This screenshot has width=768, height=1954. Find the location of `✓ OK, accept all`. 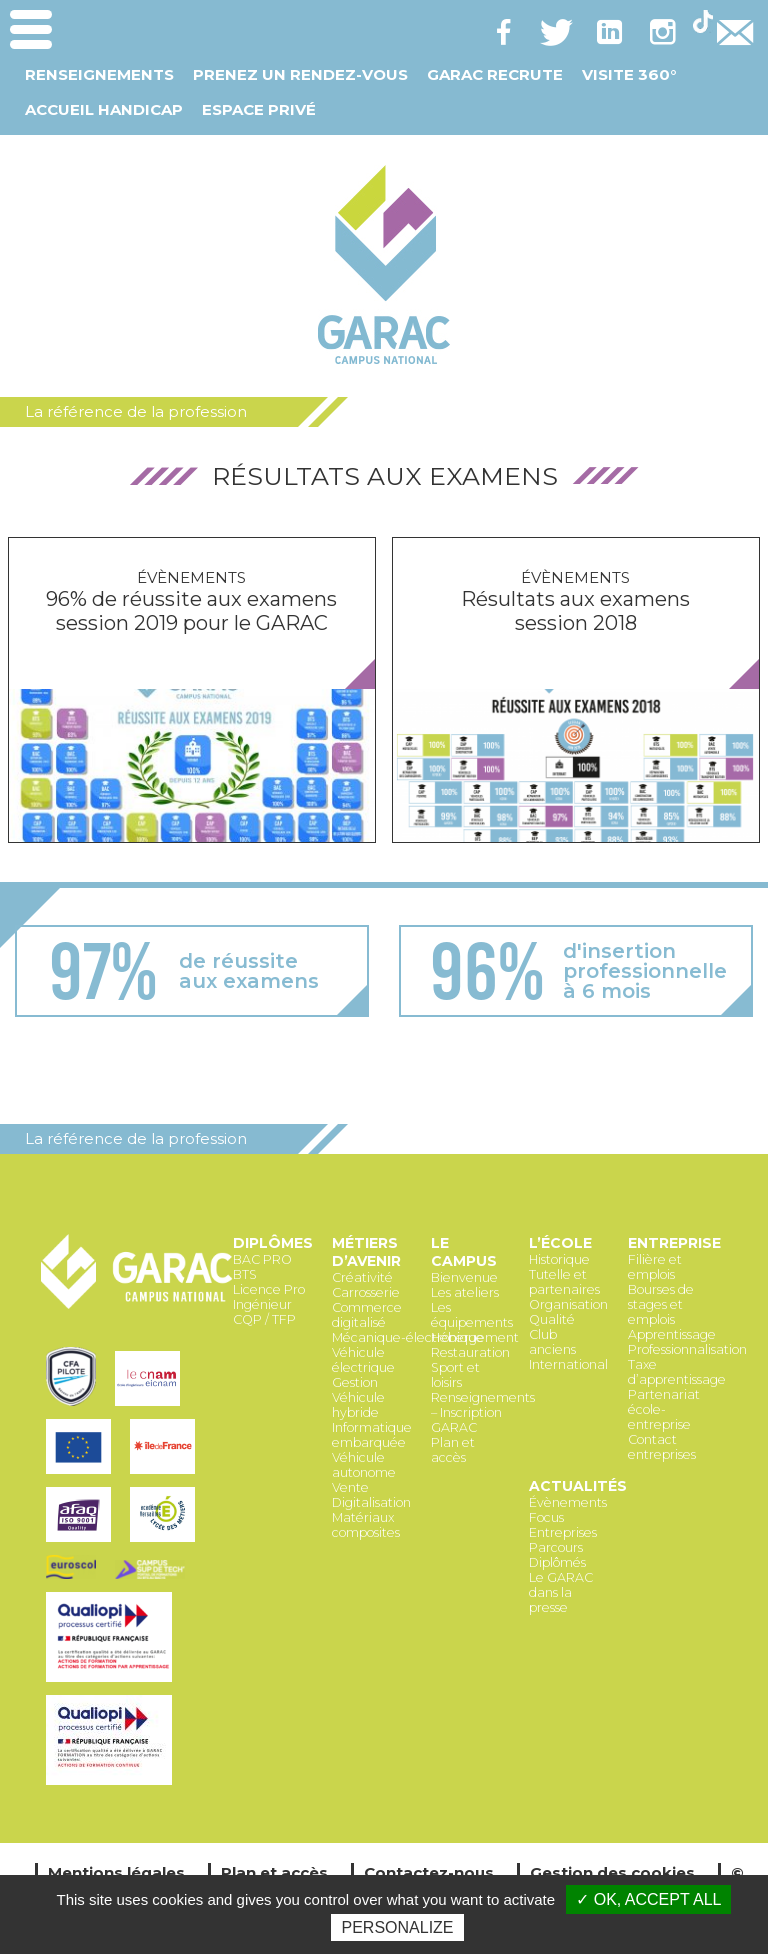

✓ OK, accept all is located at coordinates (648, 1899).